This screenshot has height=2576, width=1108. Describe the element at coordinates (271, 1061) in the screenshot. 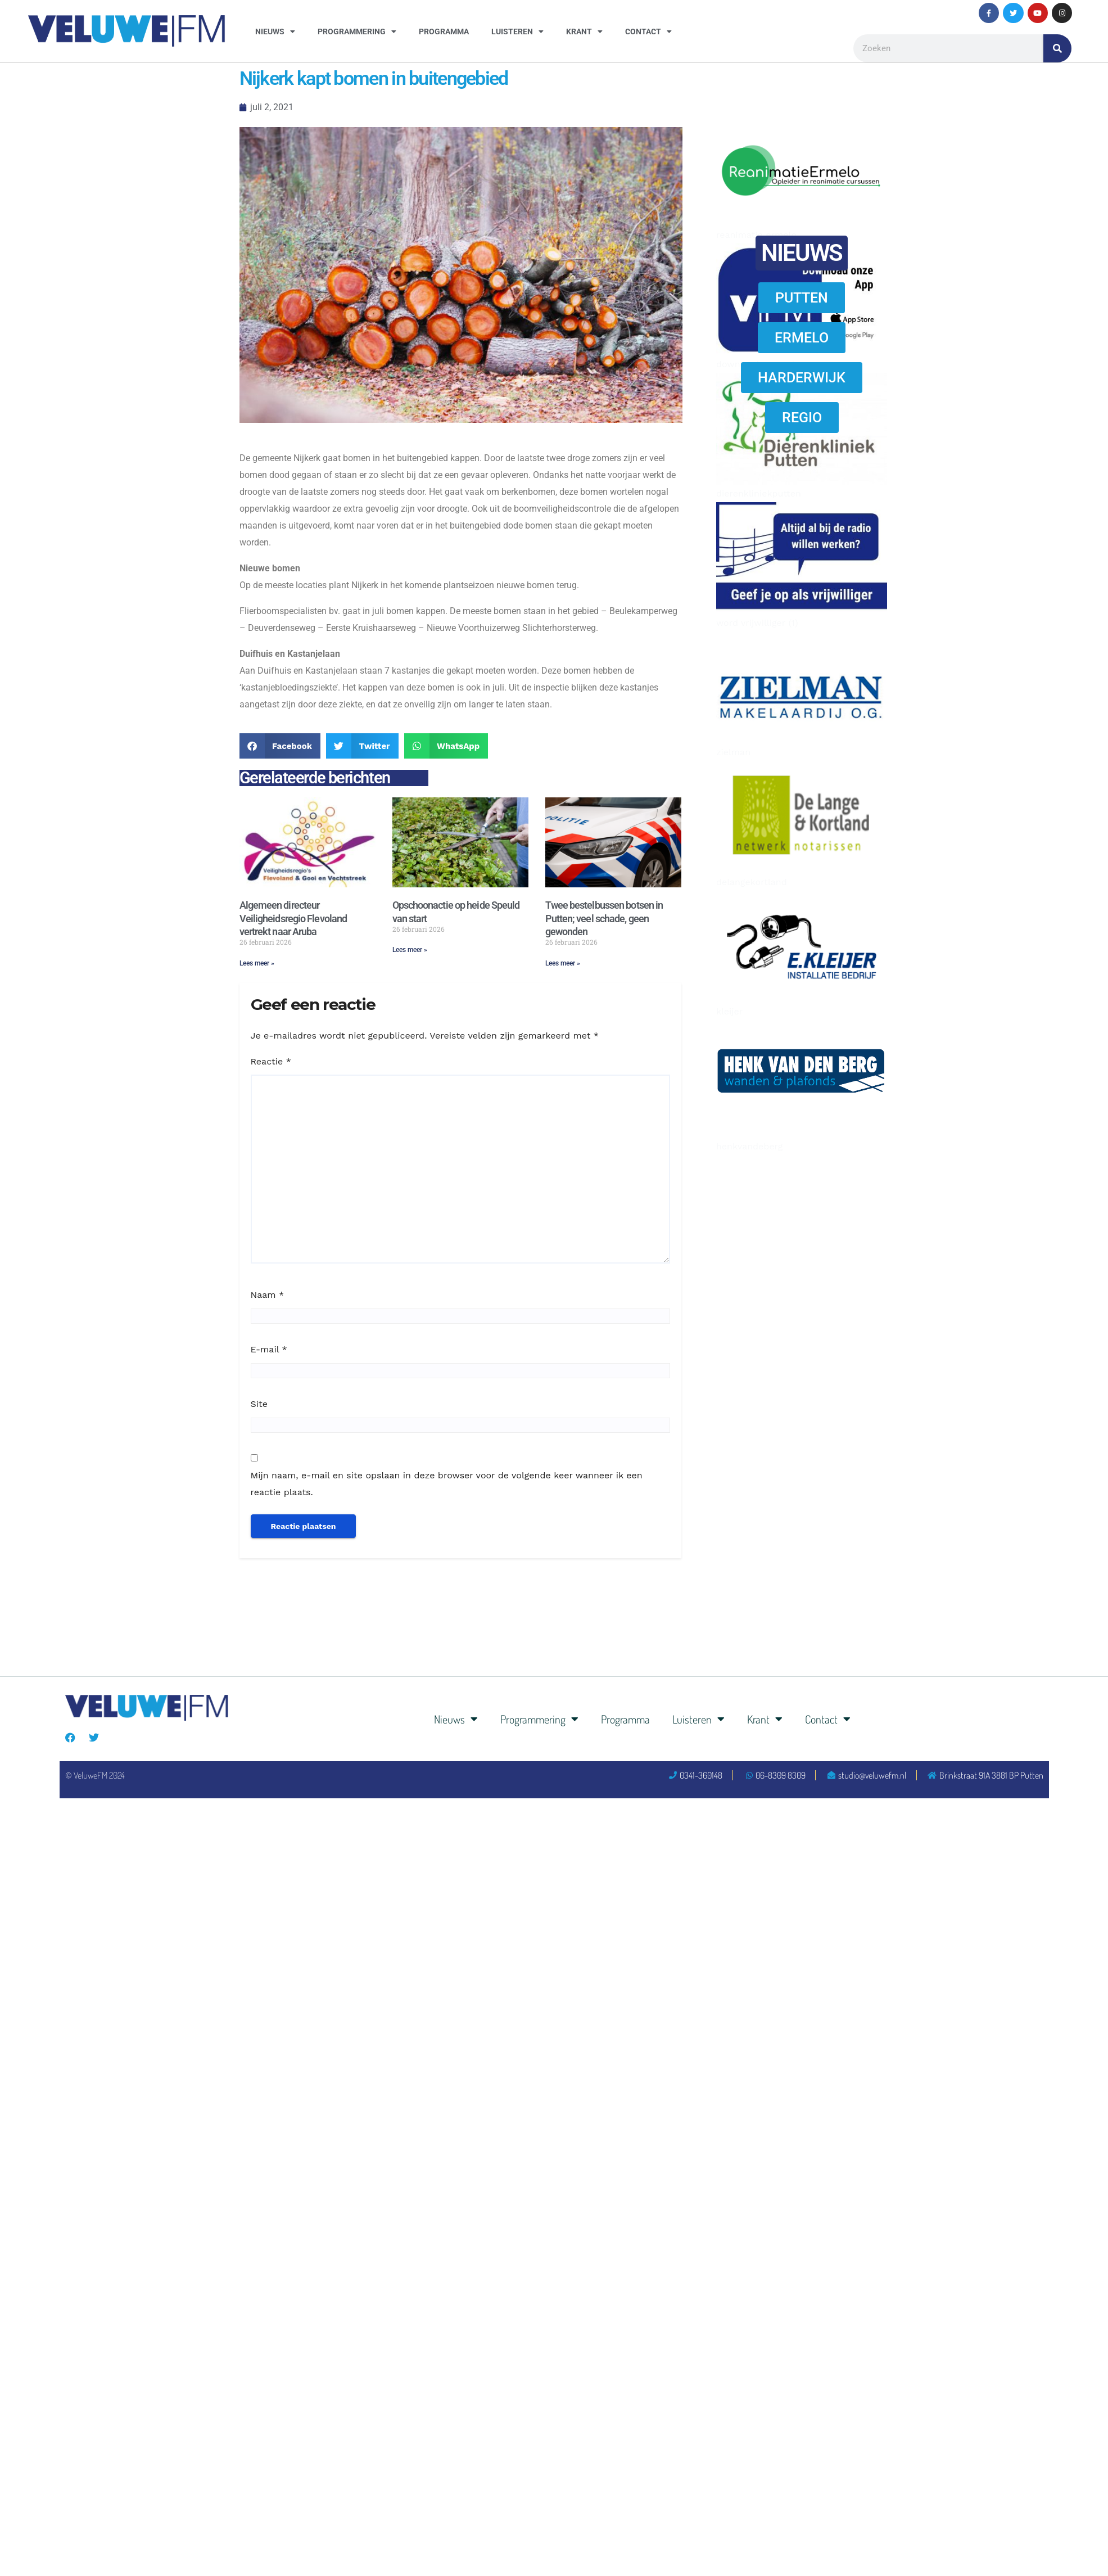

I see `Reactie` at that location.